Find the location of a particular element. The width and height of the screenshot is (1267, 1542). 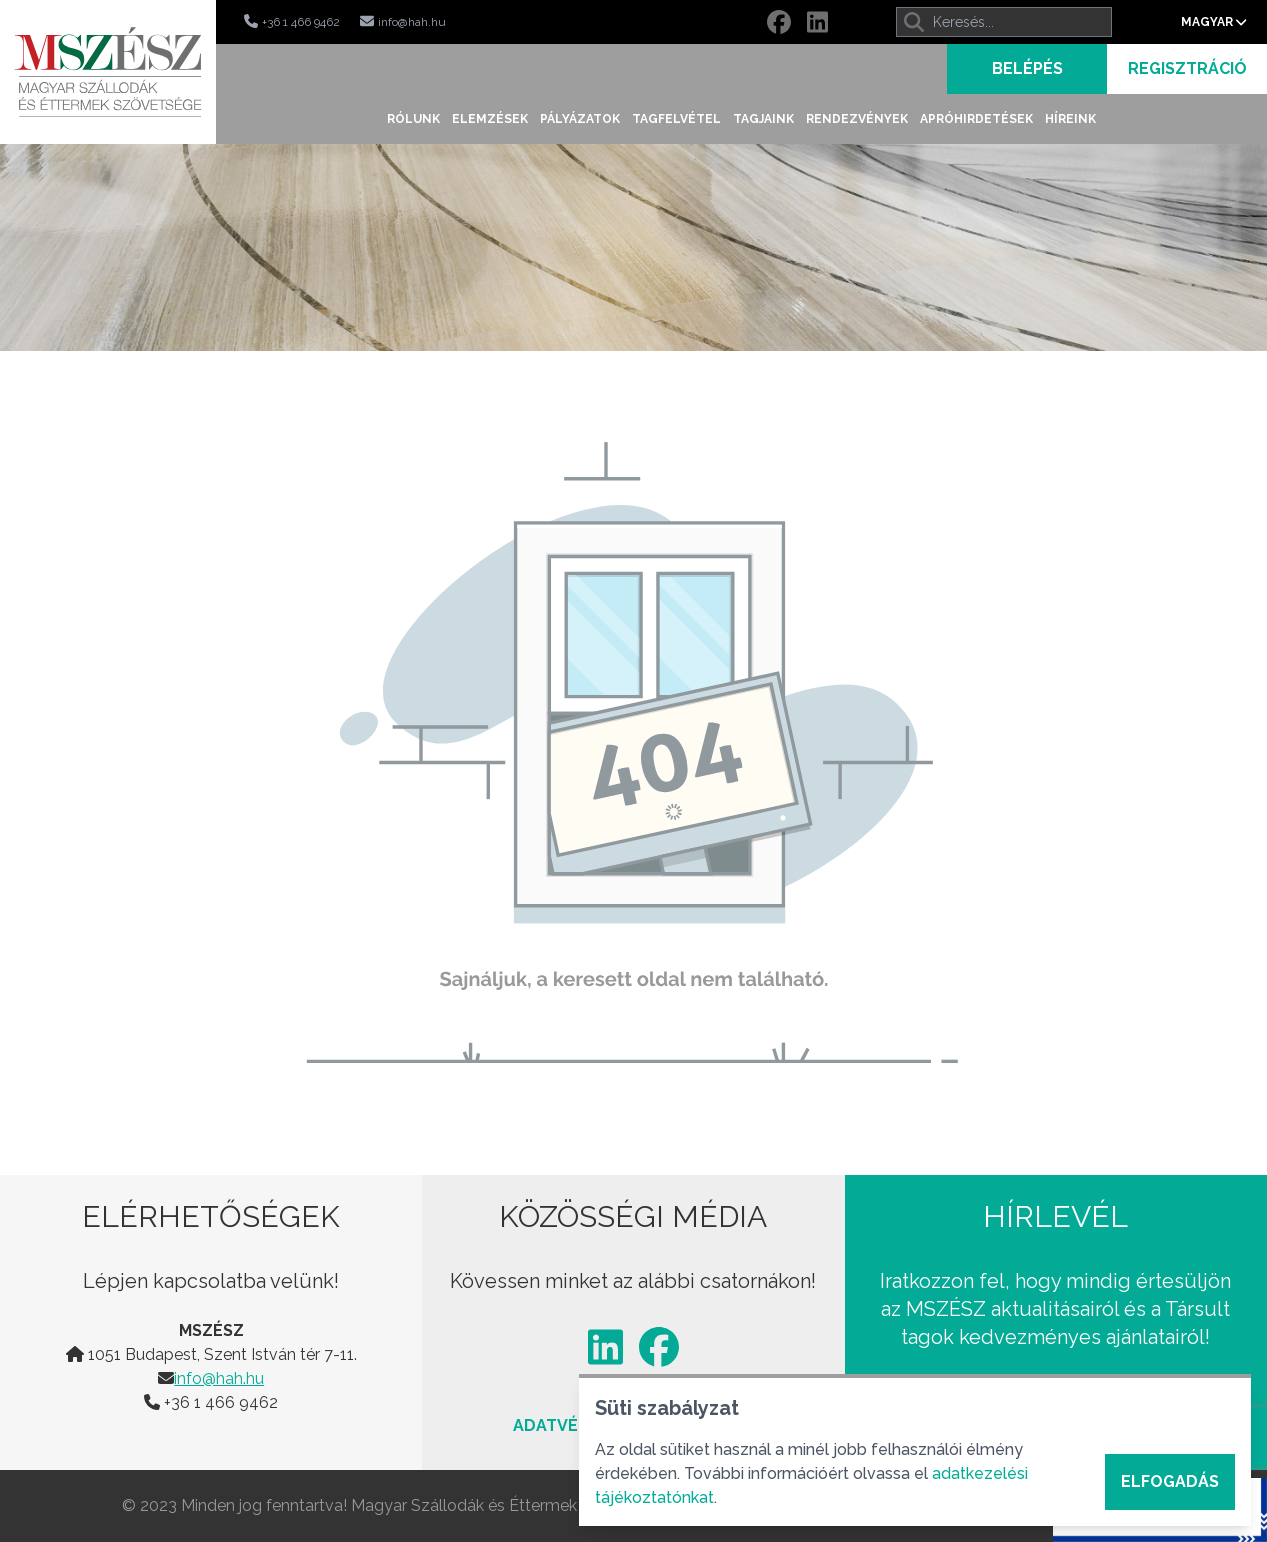

Elemzések is located at coordinates (490, 119).